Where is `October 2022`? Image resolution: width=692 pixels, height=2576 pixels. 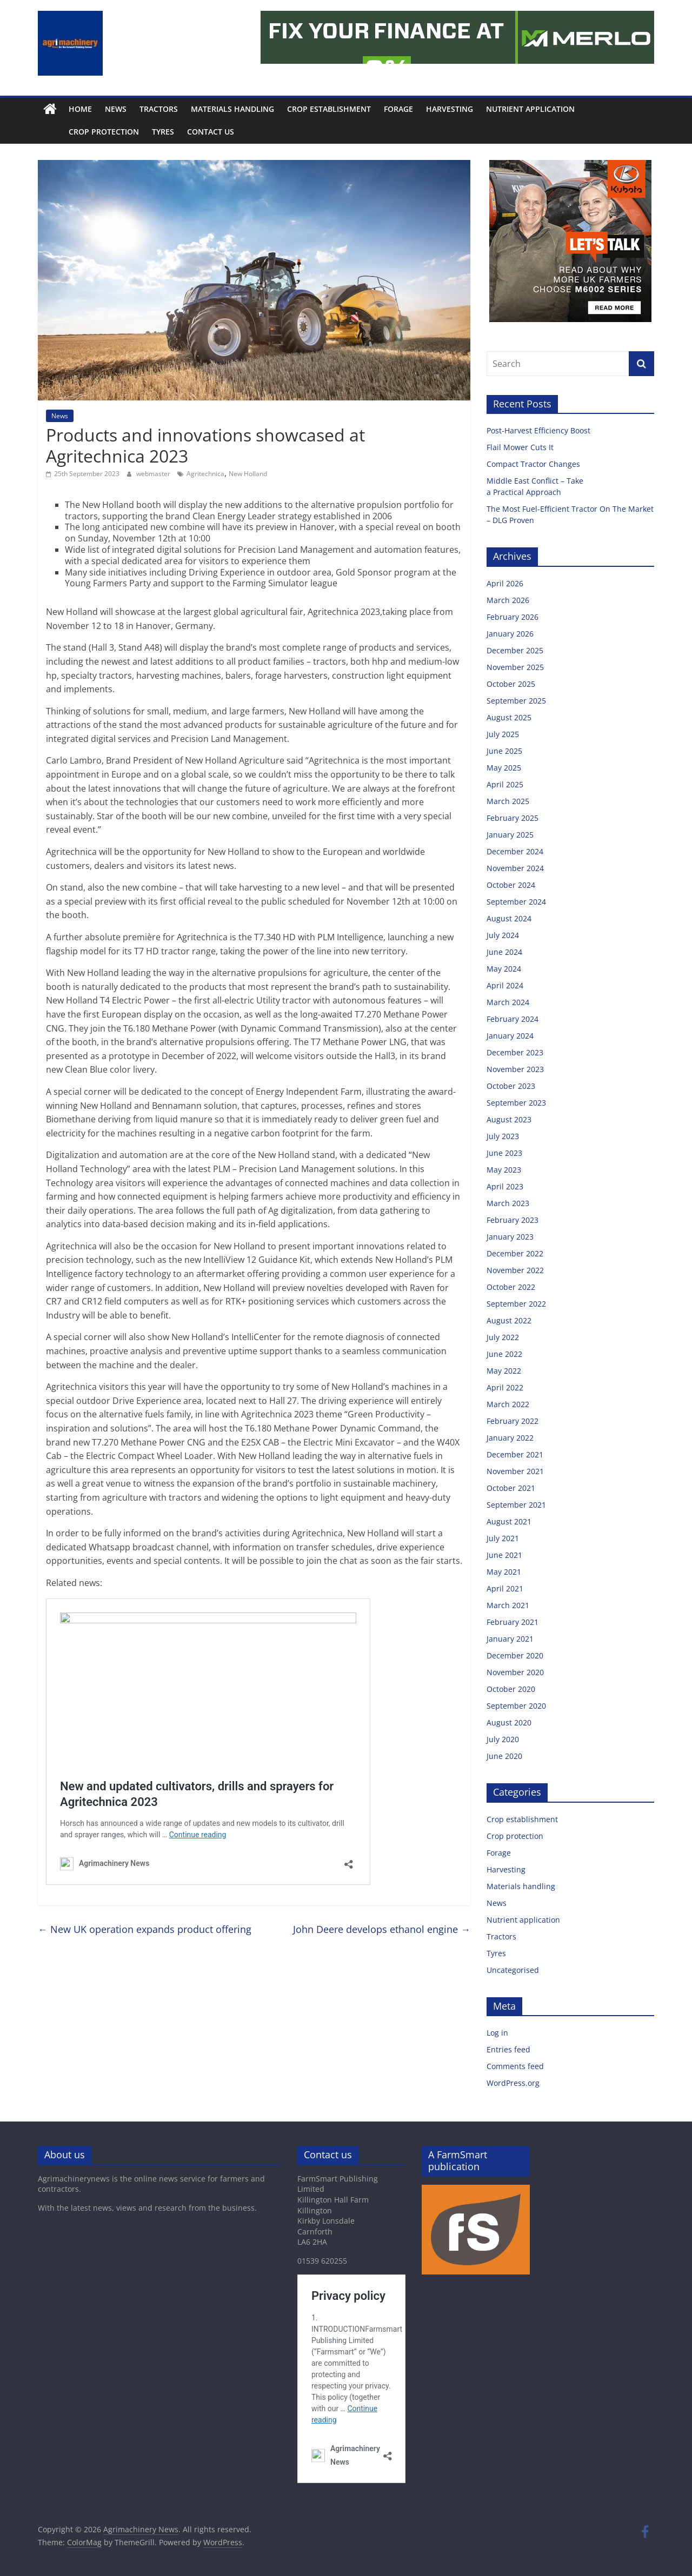 October 2022 is located at coordinates (511, 1287).